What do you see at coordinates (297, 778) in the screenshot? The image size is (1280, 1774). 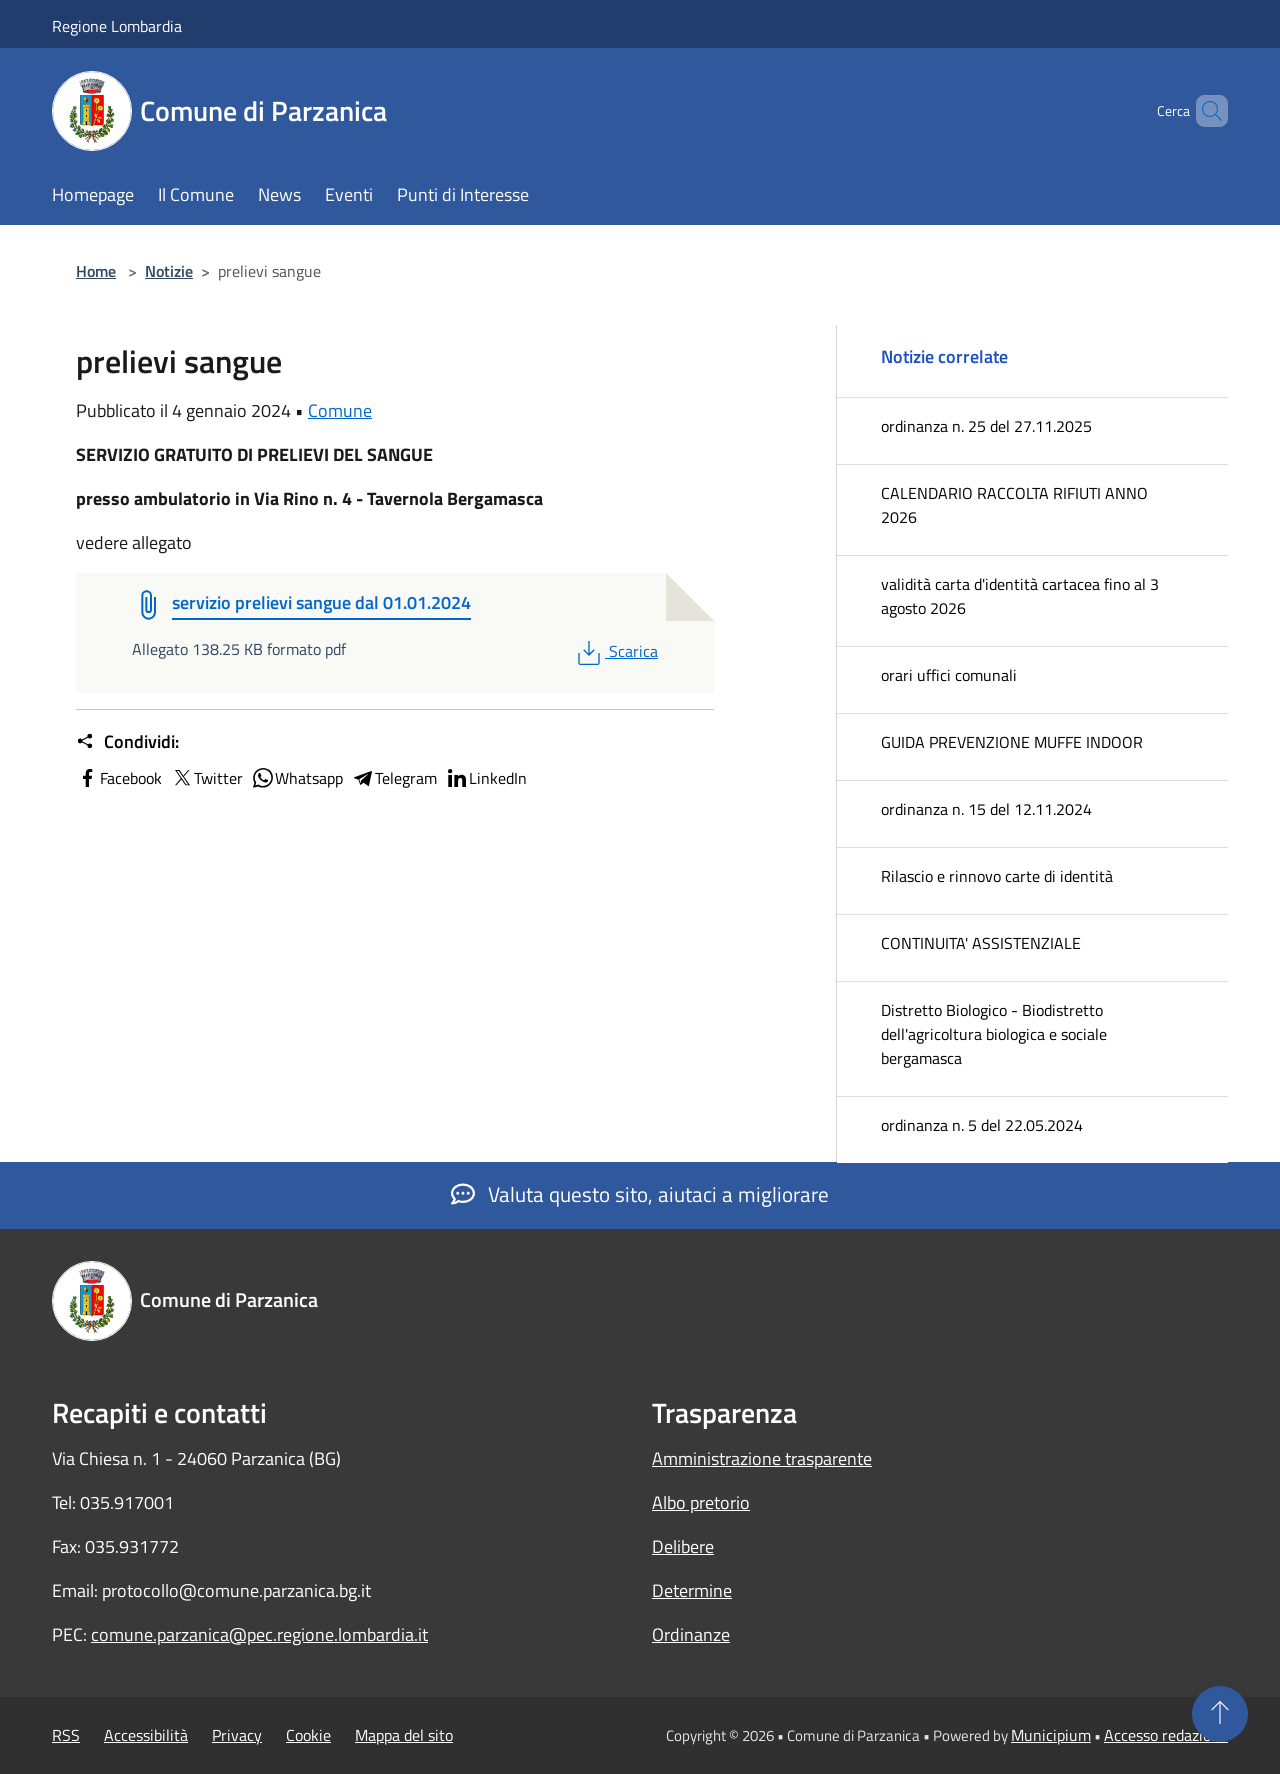 I see `Whatsapp` at bounding box center [297, 778].